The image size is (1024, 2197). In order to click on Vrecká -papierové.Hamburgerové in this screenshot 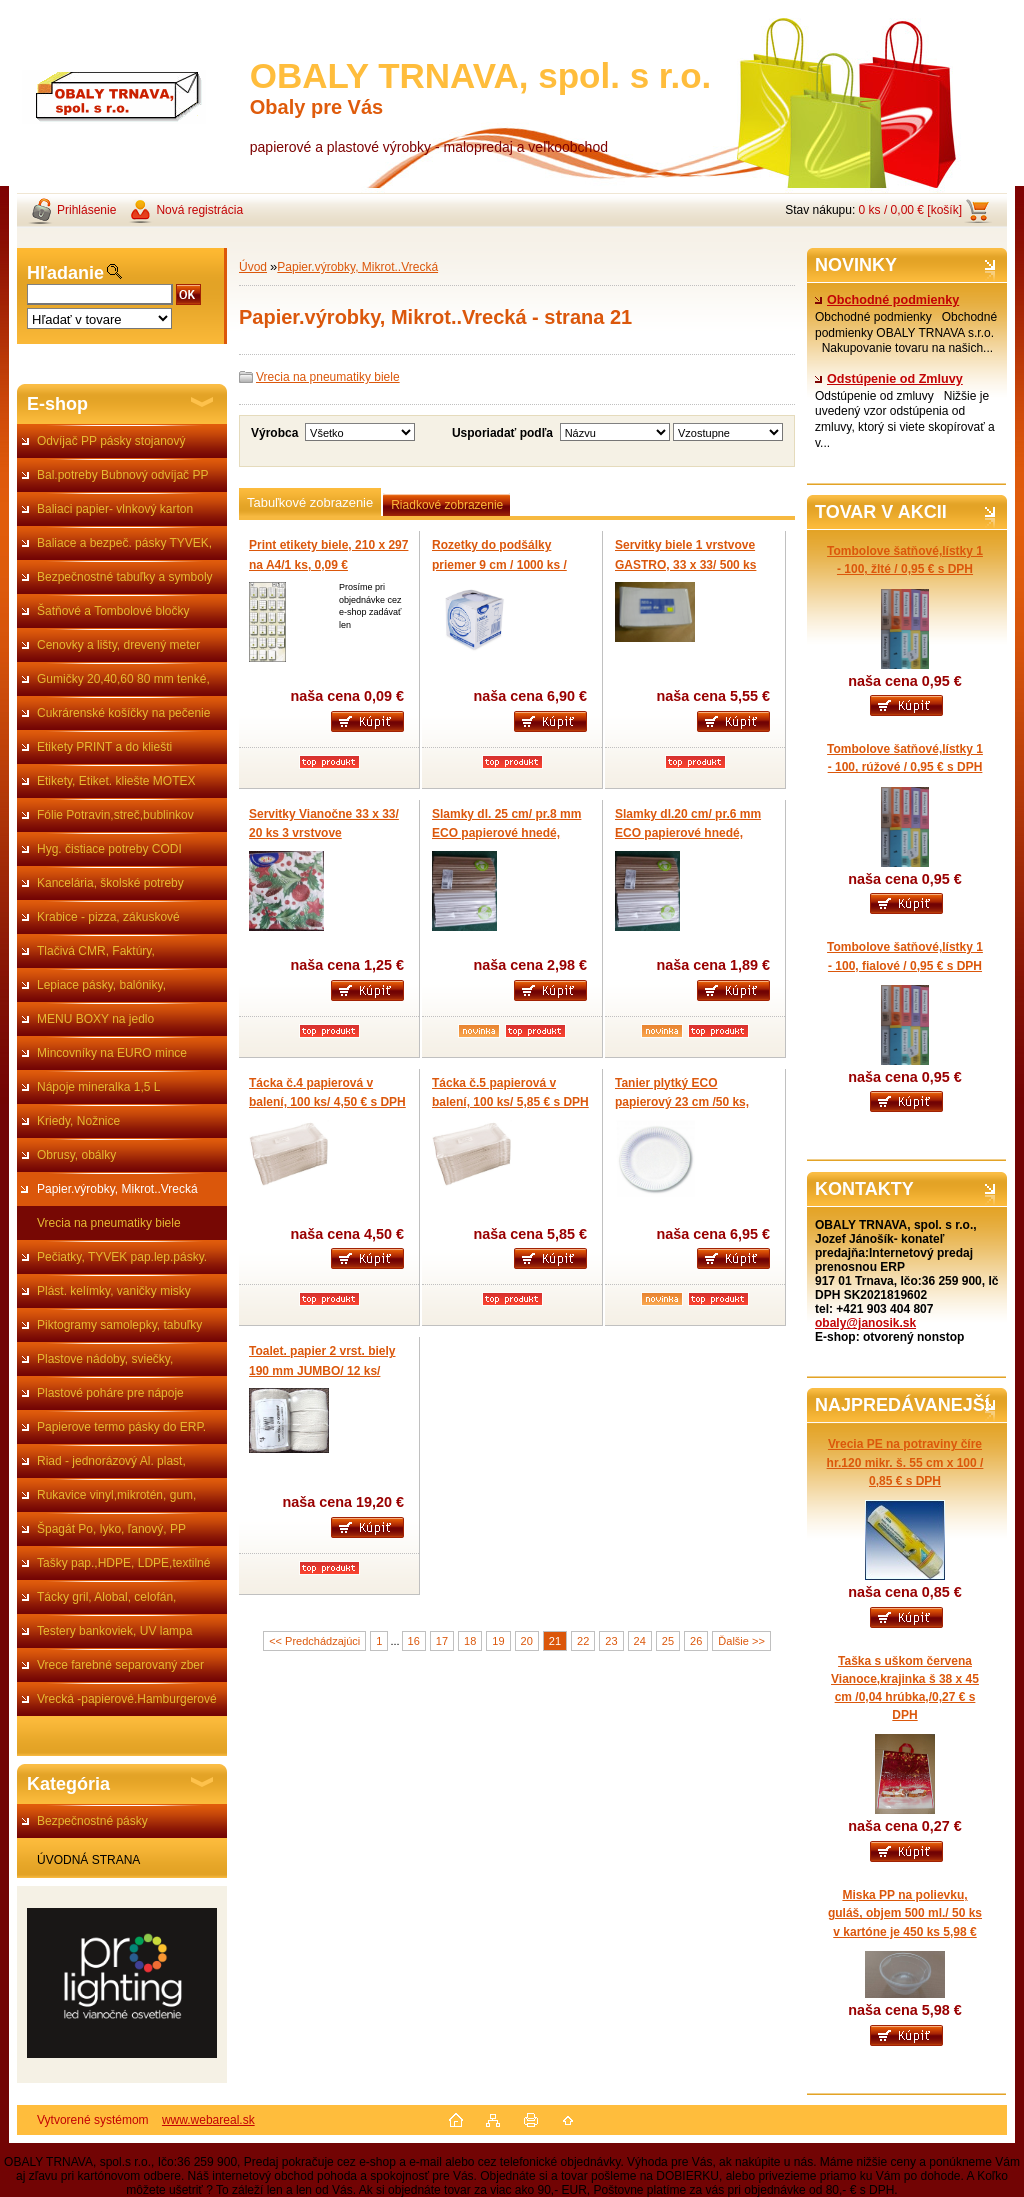, I will do `click(127, 1699)`.